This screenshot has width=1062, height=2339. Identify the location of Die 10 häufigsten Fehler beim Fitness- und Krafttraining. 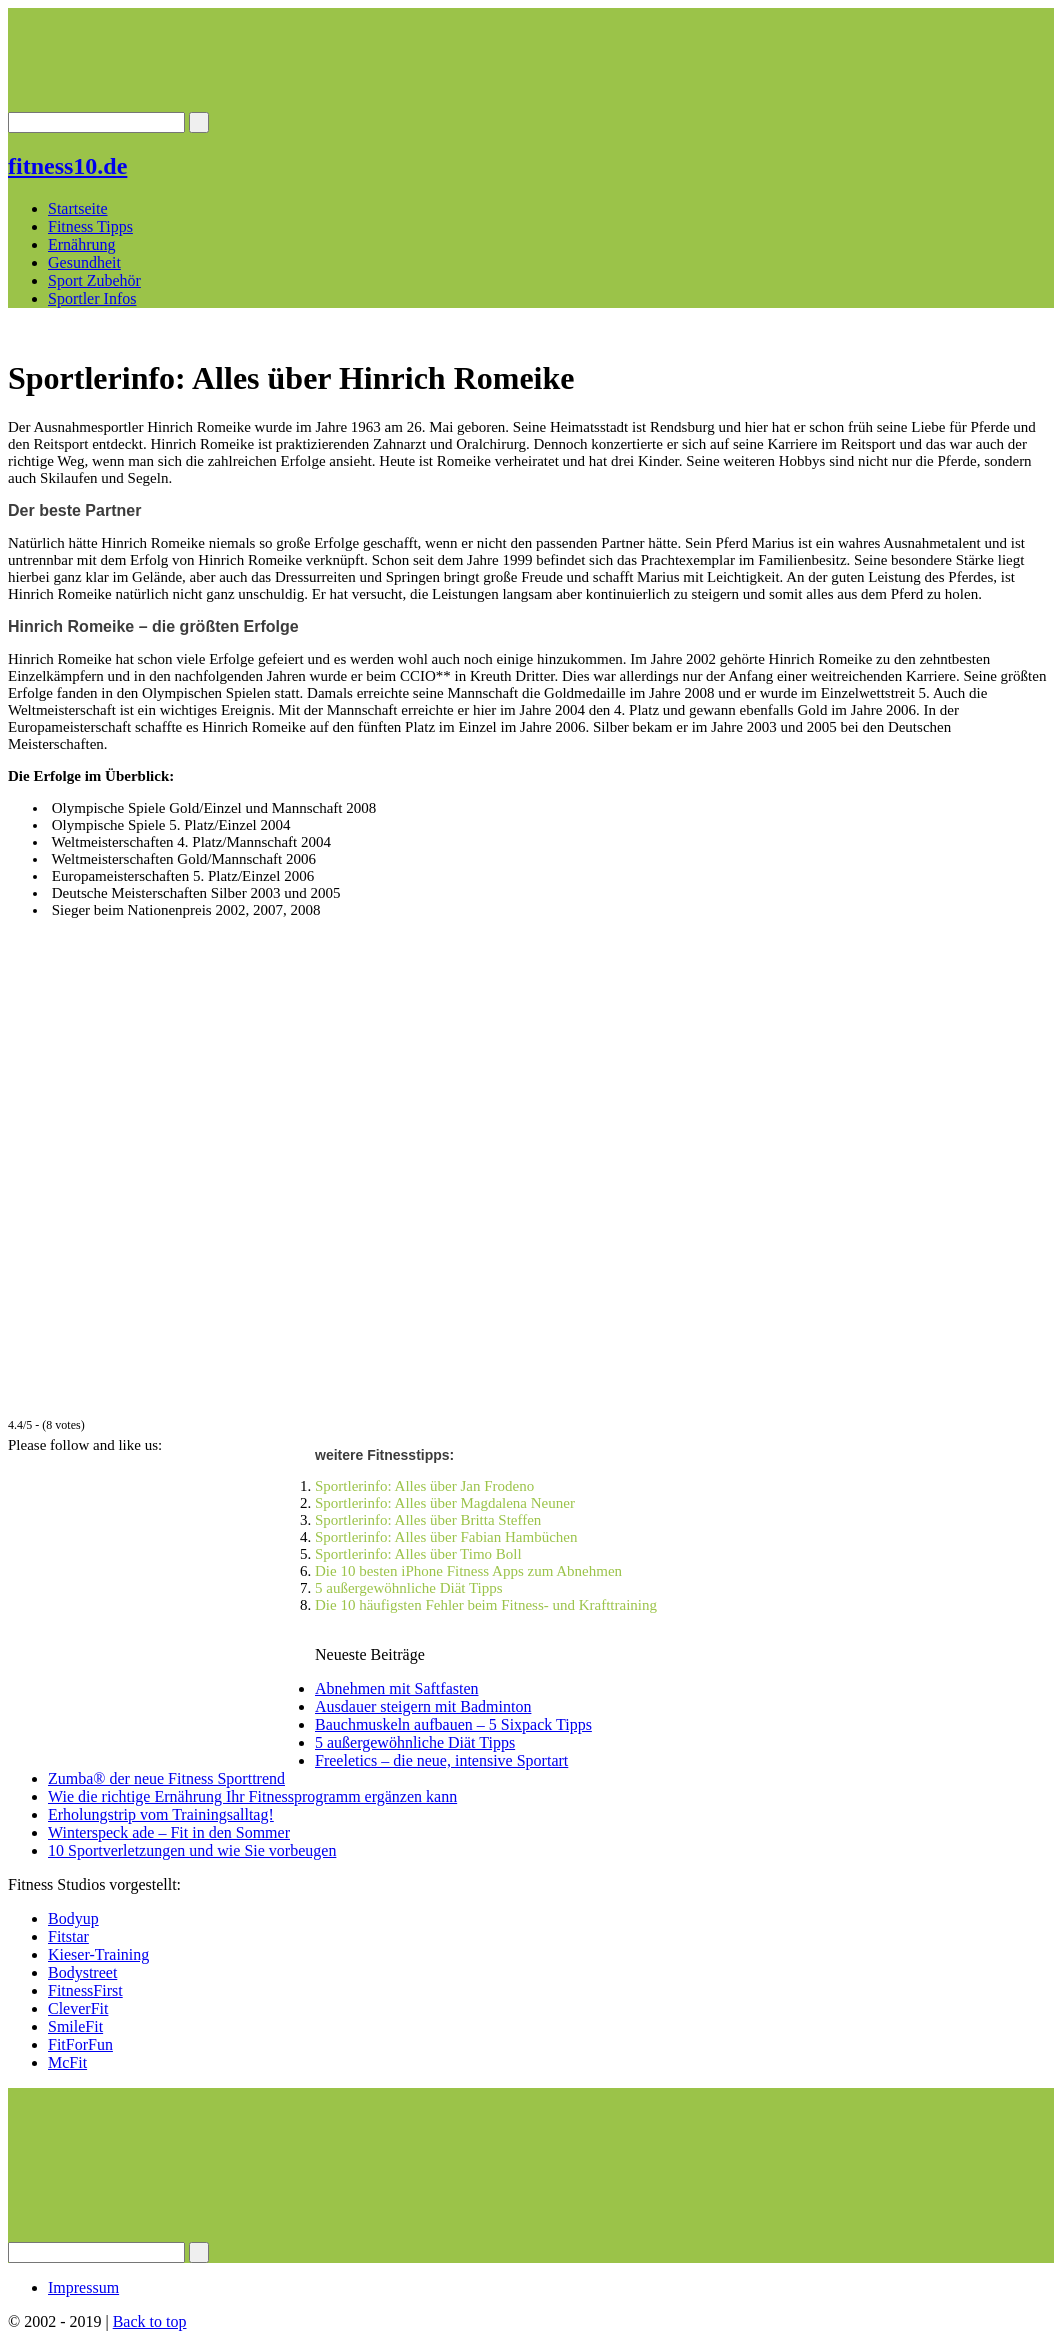
(486, 1605).